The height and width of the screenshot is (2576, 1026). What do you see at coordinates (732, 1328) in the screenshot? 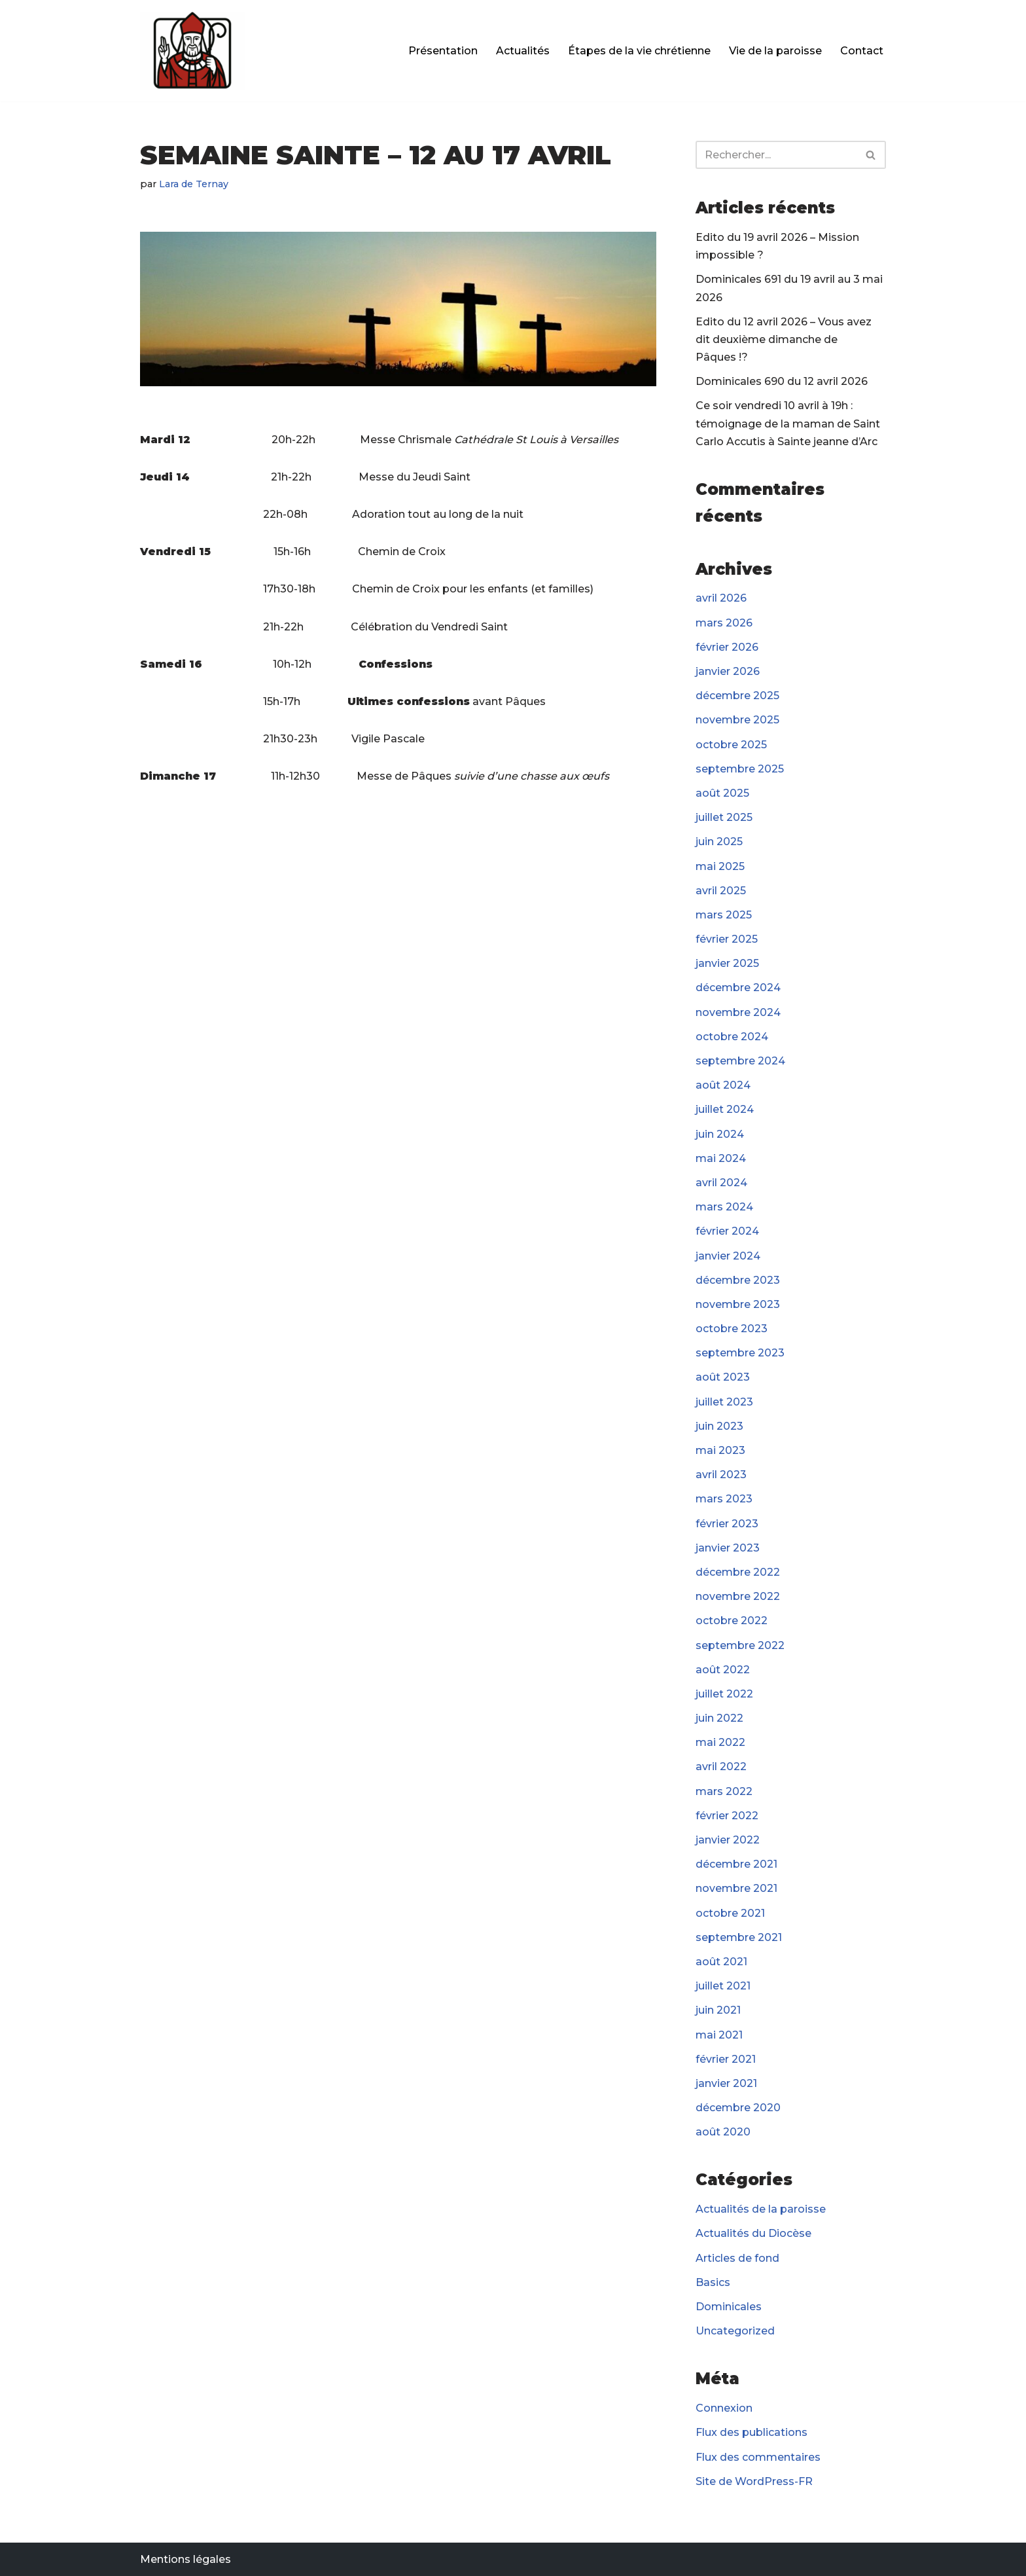
I see `octobre 2023` at bounding box center [732, 1328].